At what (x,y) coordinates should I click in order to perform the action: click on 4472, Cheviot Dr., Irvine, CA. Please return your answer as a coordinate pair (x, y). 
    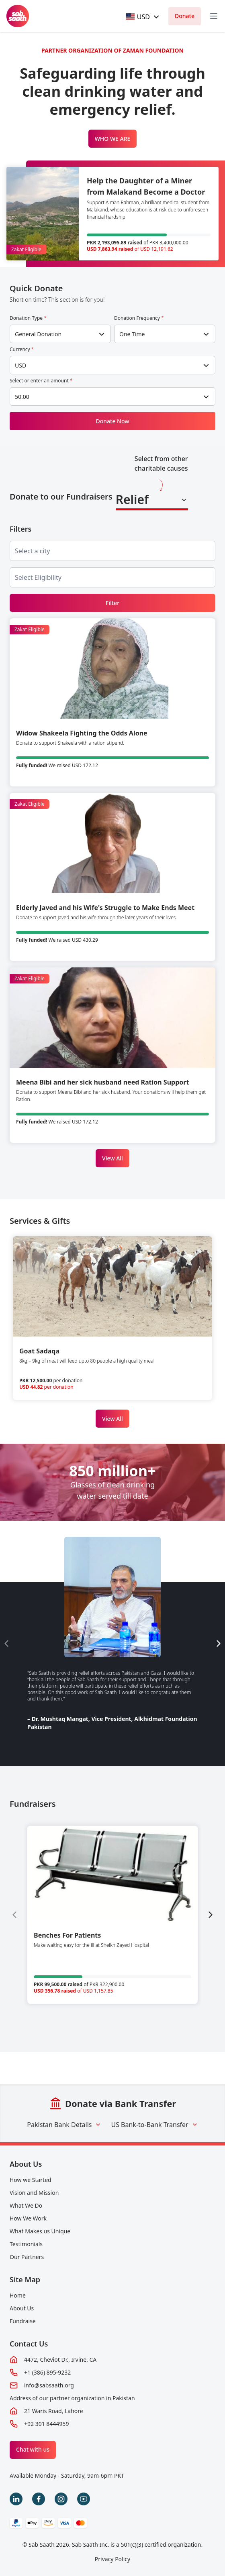
    Looking at the image, I should click on (60, 2359).